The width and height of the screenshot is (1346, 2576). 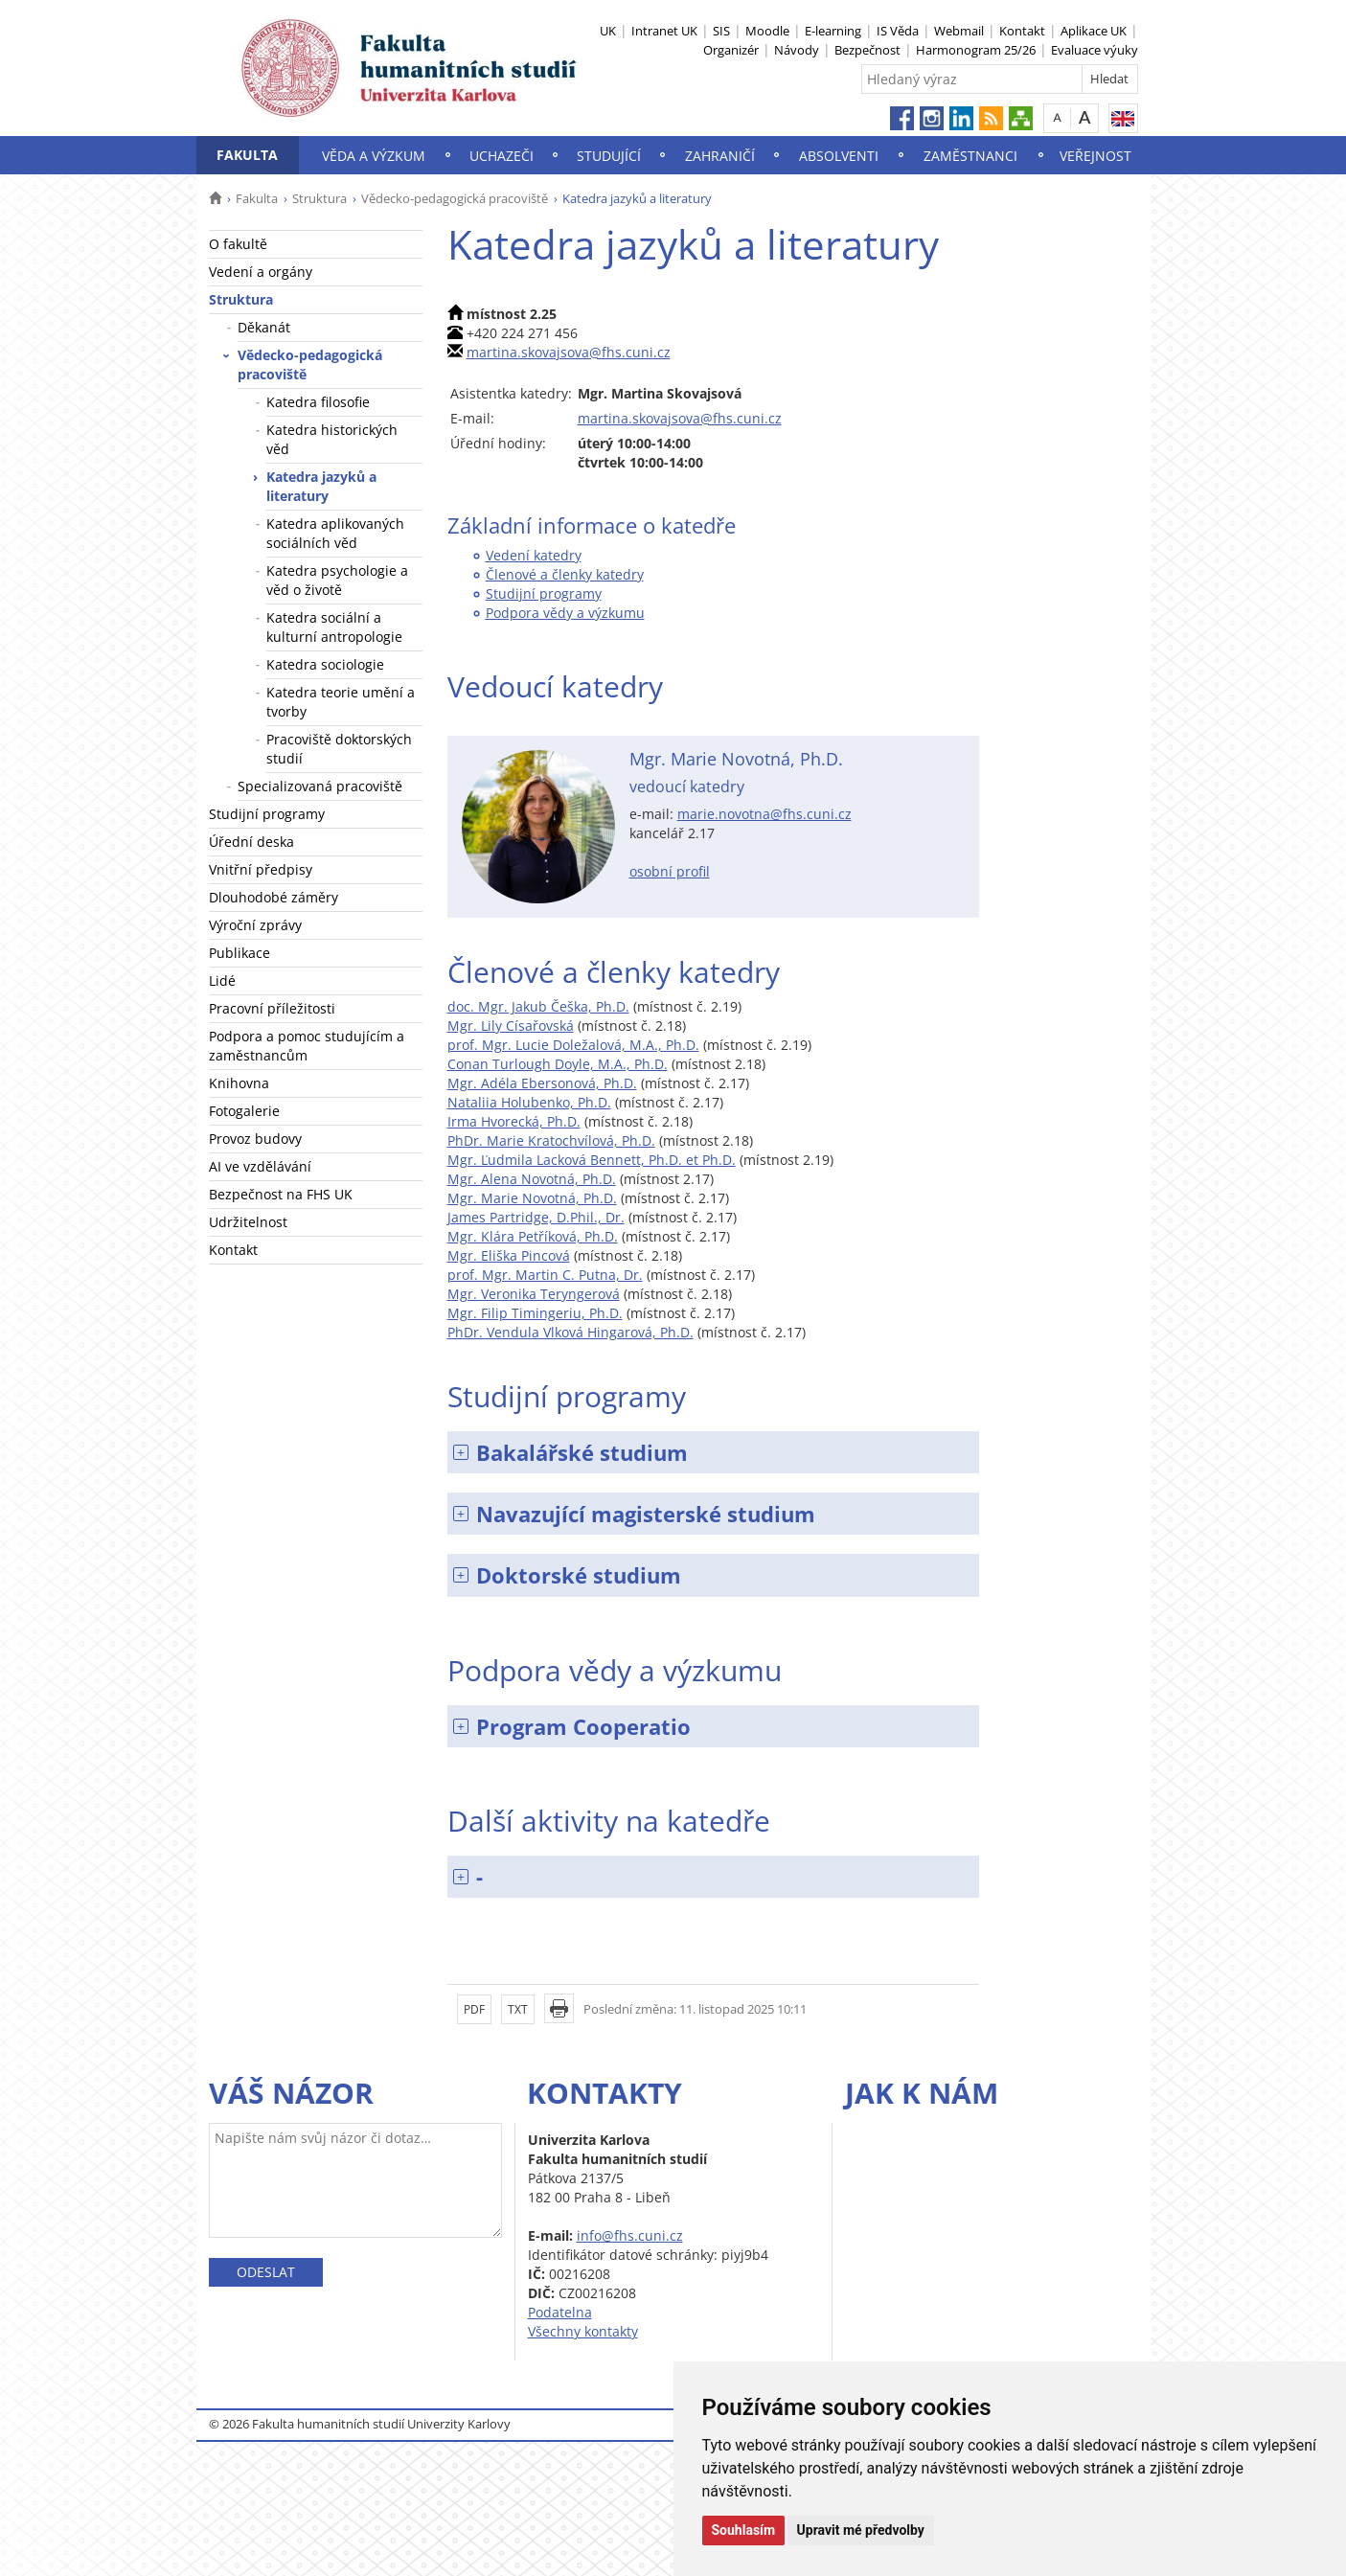 I want to click on Mgr. Marie Novotná, Ph.D., so click(x=532, y=1198).